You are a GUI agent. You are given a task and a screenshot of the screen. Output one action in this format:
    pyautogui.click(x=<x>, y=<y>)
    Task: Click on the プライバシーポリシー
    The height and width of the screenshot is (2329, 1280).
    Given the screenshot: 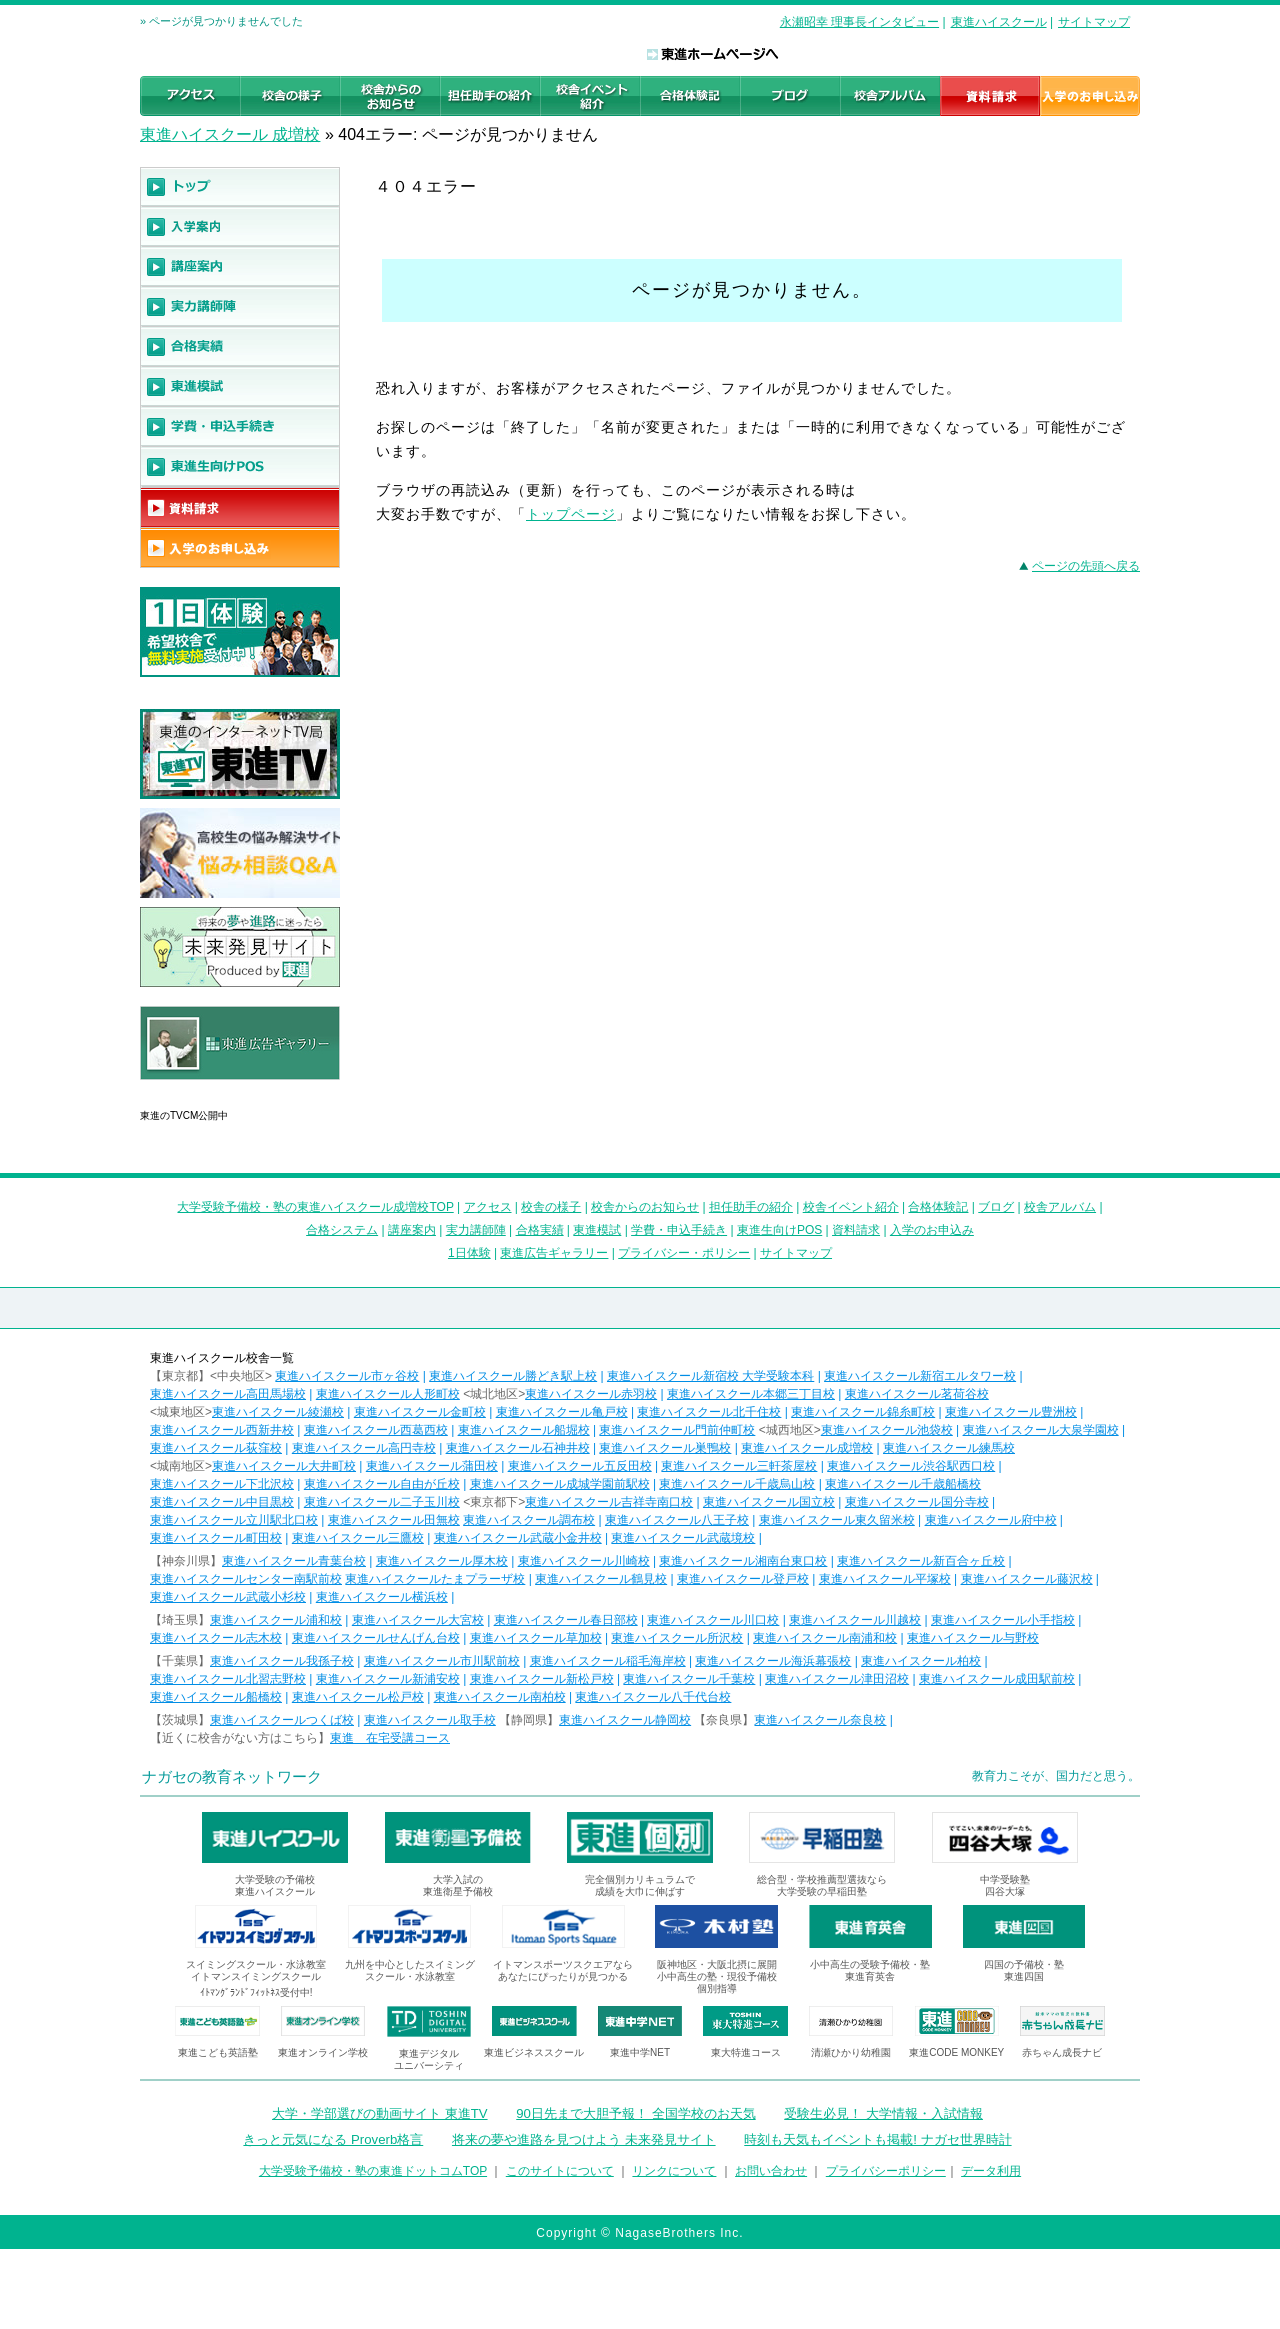 What is the action you would take?
    pyautogui.click(x=886, y=2171)
    